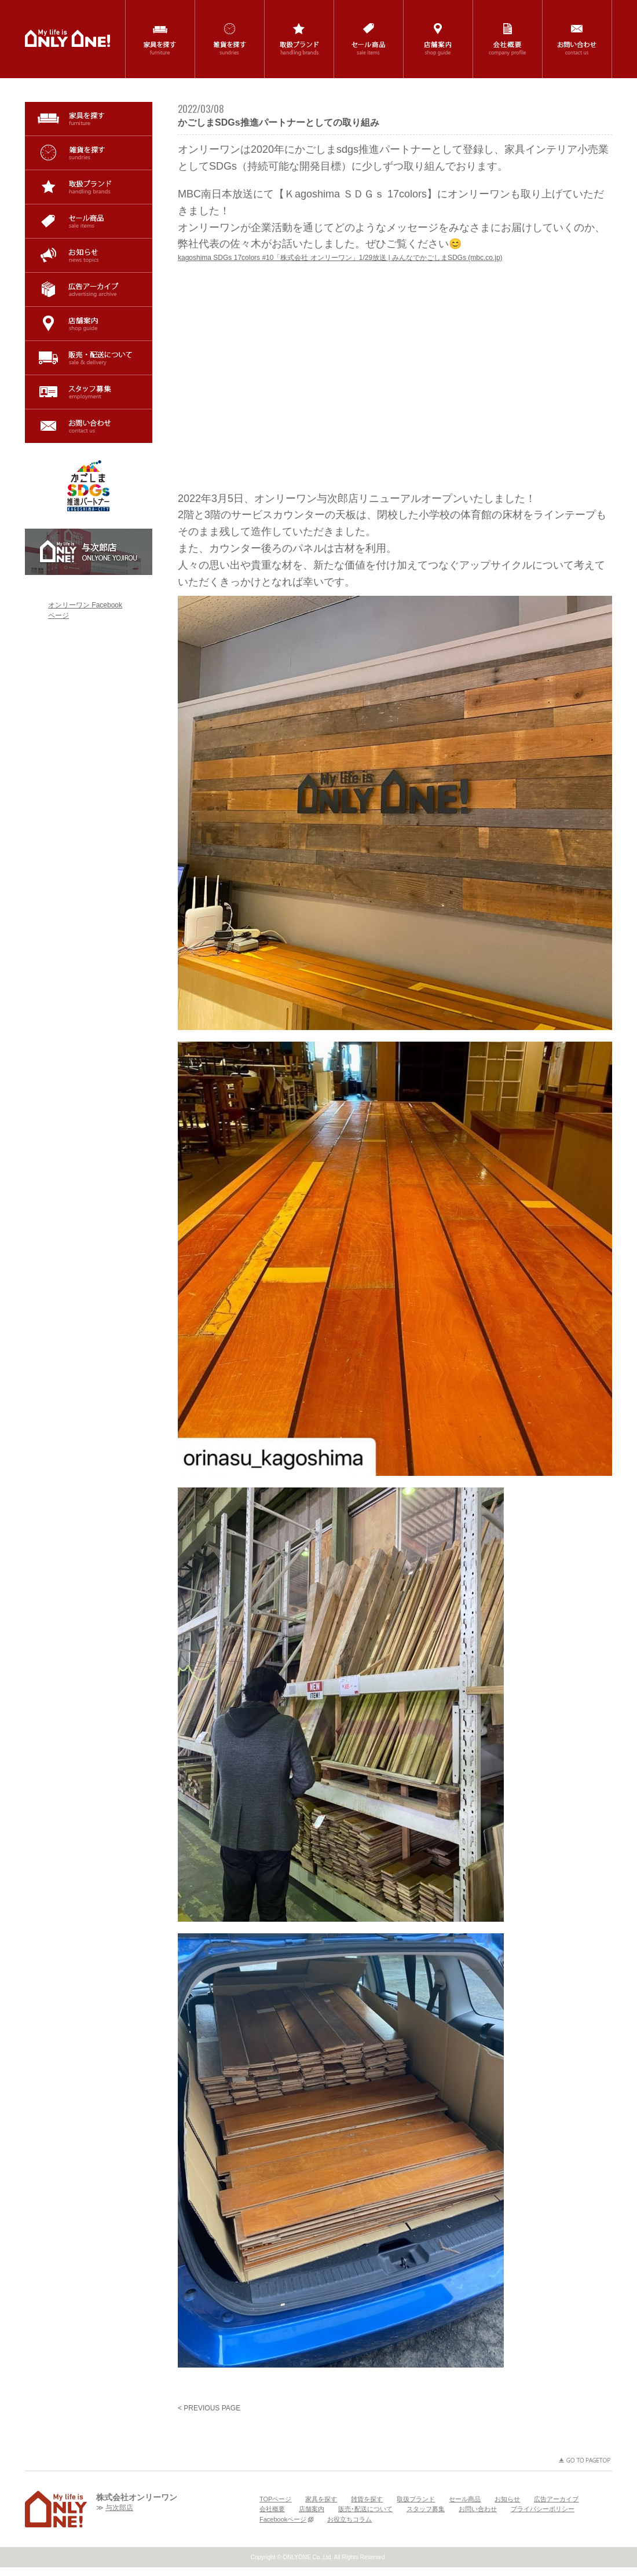 The image size is (637, 2576). Describe the element at coordinates (119, 2508) in the screenshot. I see `与次郎店` at that location.